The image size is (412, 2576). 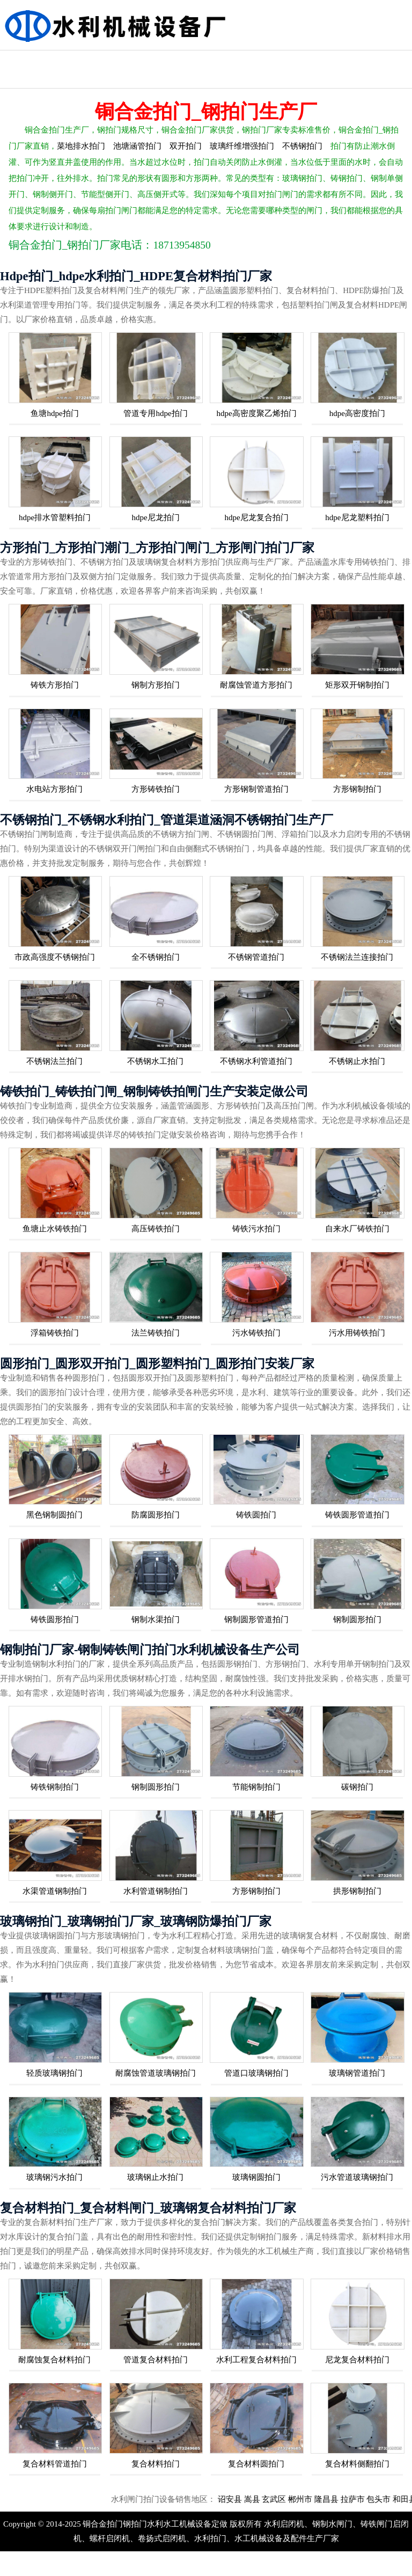 I want to click on 玻璃钢污水拍门, so click(x=54, y=2177).